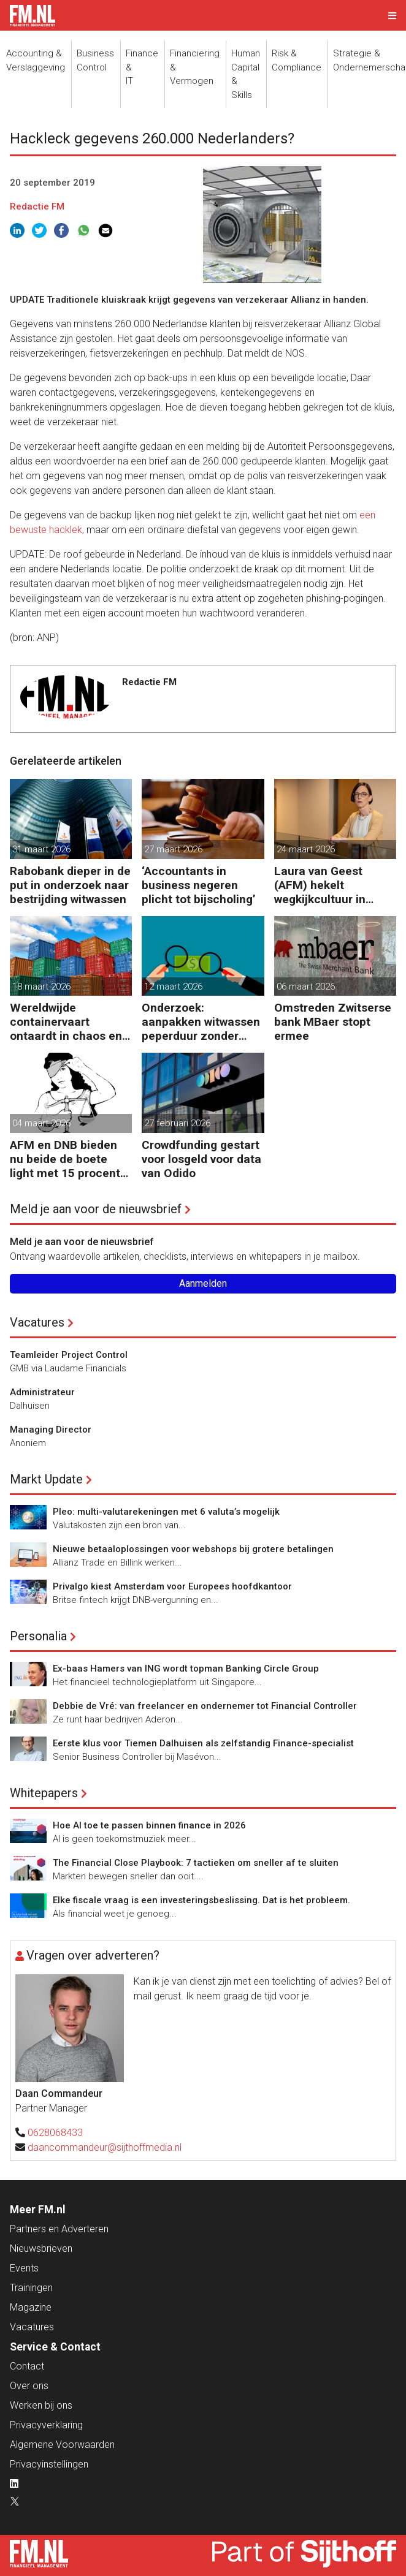 This screenshot has height=2576, width=406. Describe the element at coordinates (66, 1022) in the screenshot. I see `Wereldwijde containervaart ontaardt in chaos en kosten` at that location.